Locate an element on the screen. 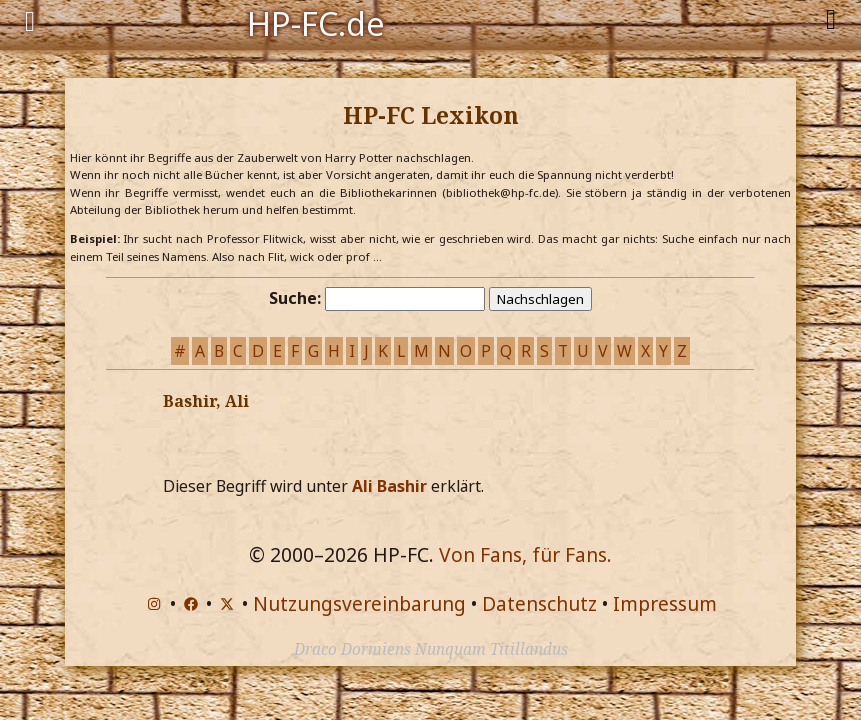 This screenshot has width=861, height=720. HP-FC.de is located at coordinates (316, 22).